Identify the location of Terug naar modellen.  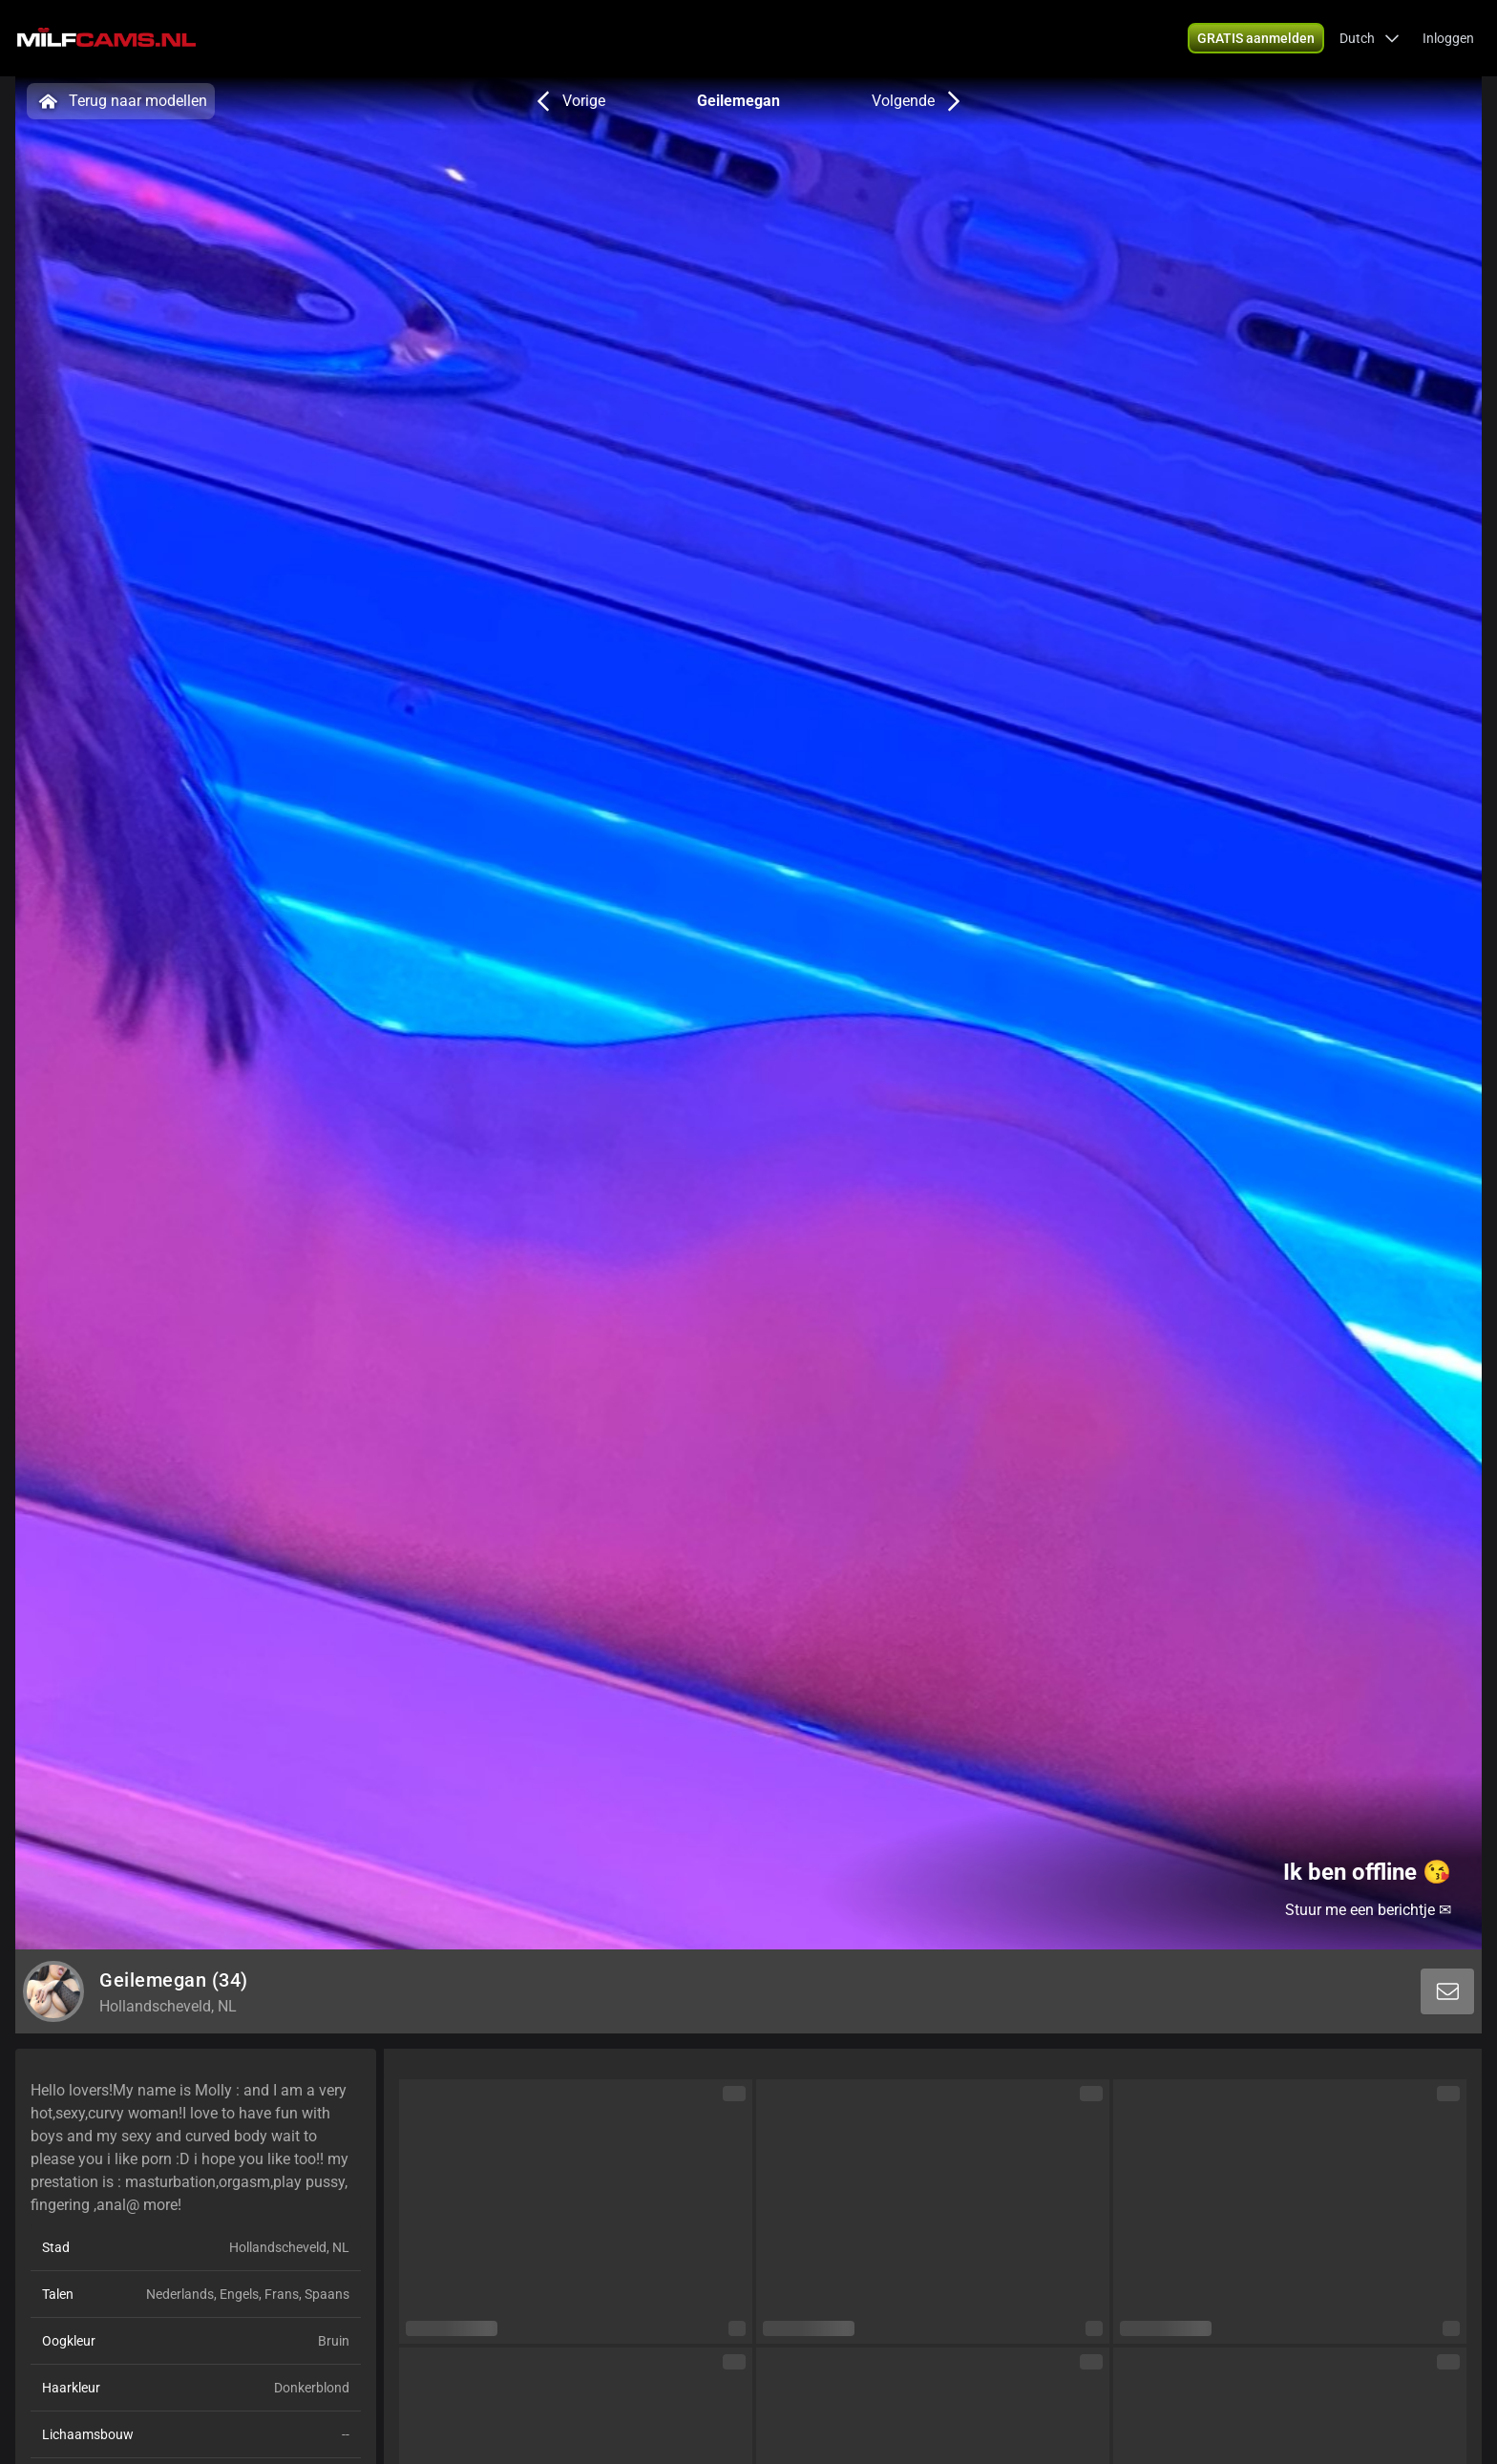
(120, 101).